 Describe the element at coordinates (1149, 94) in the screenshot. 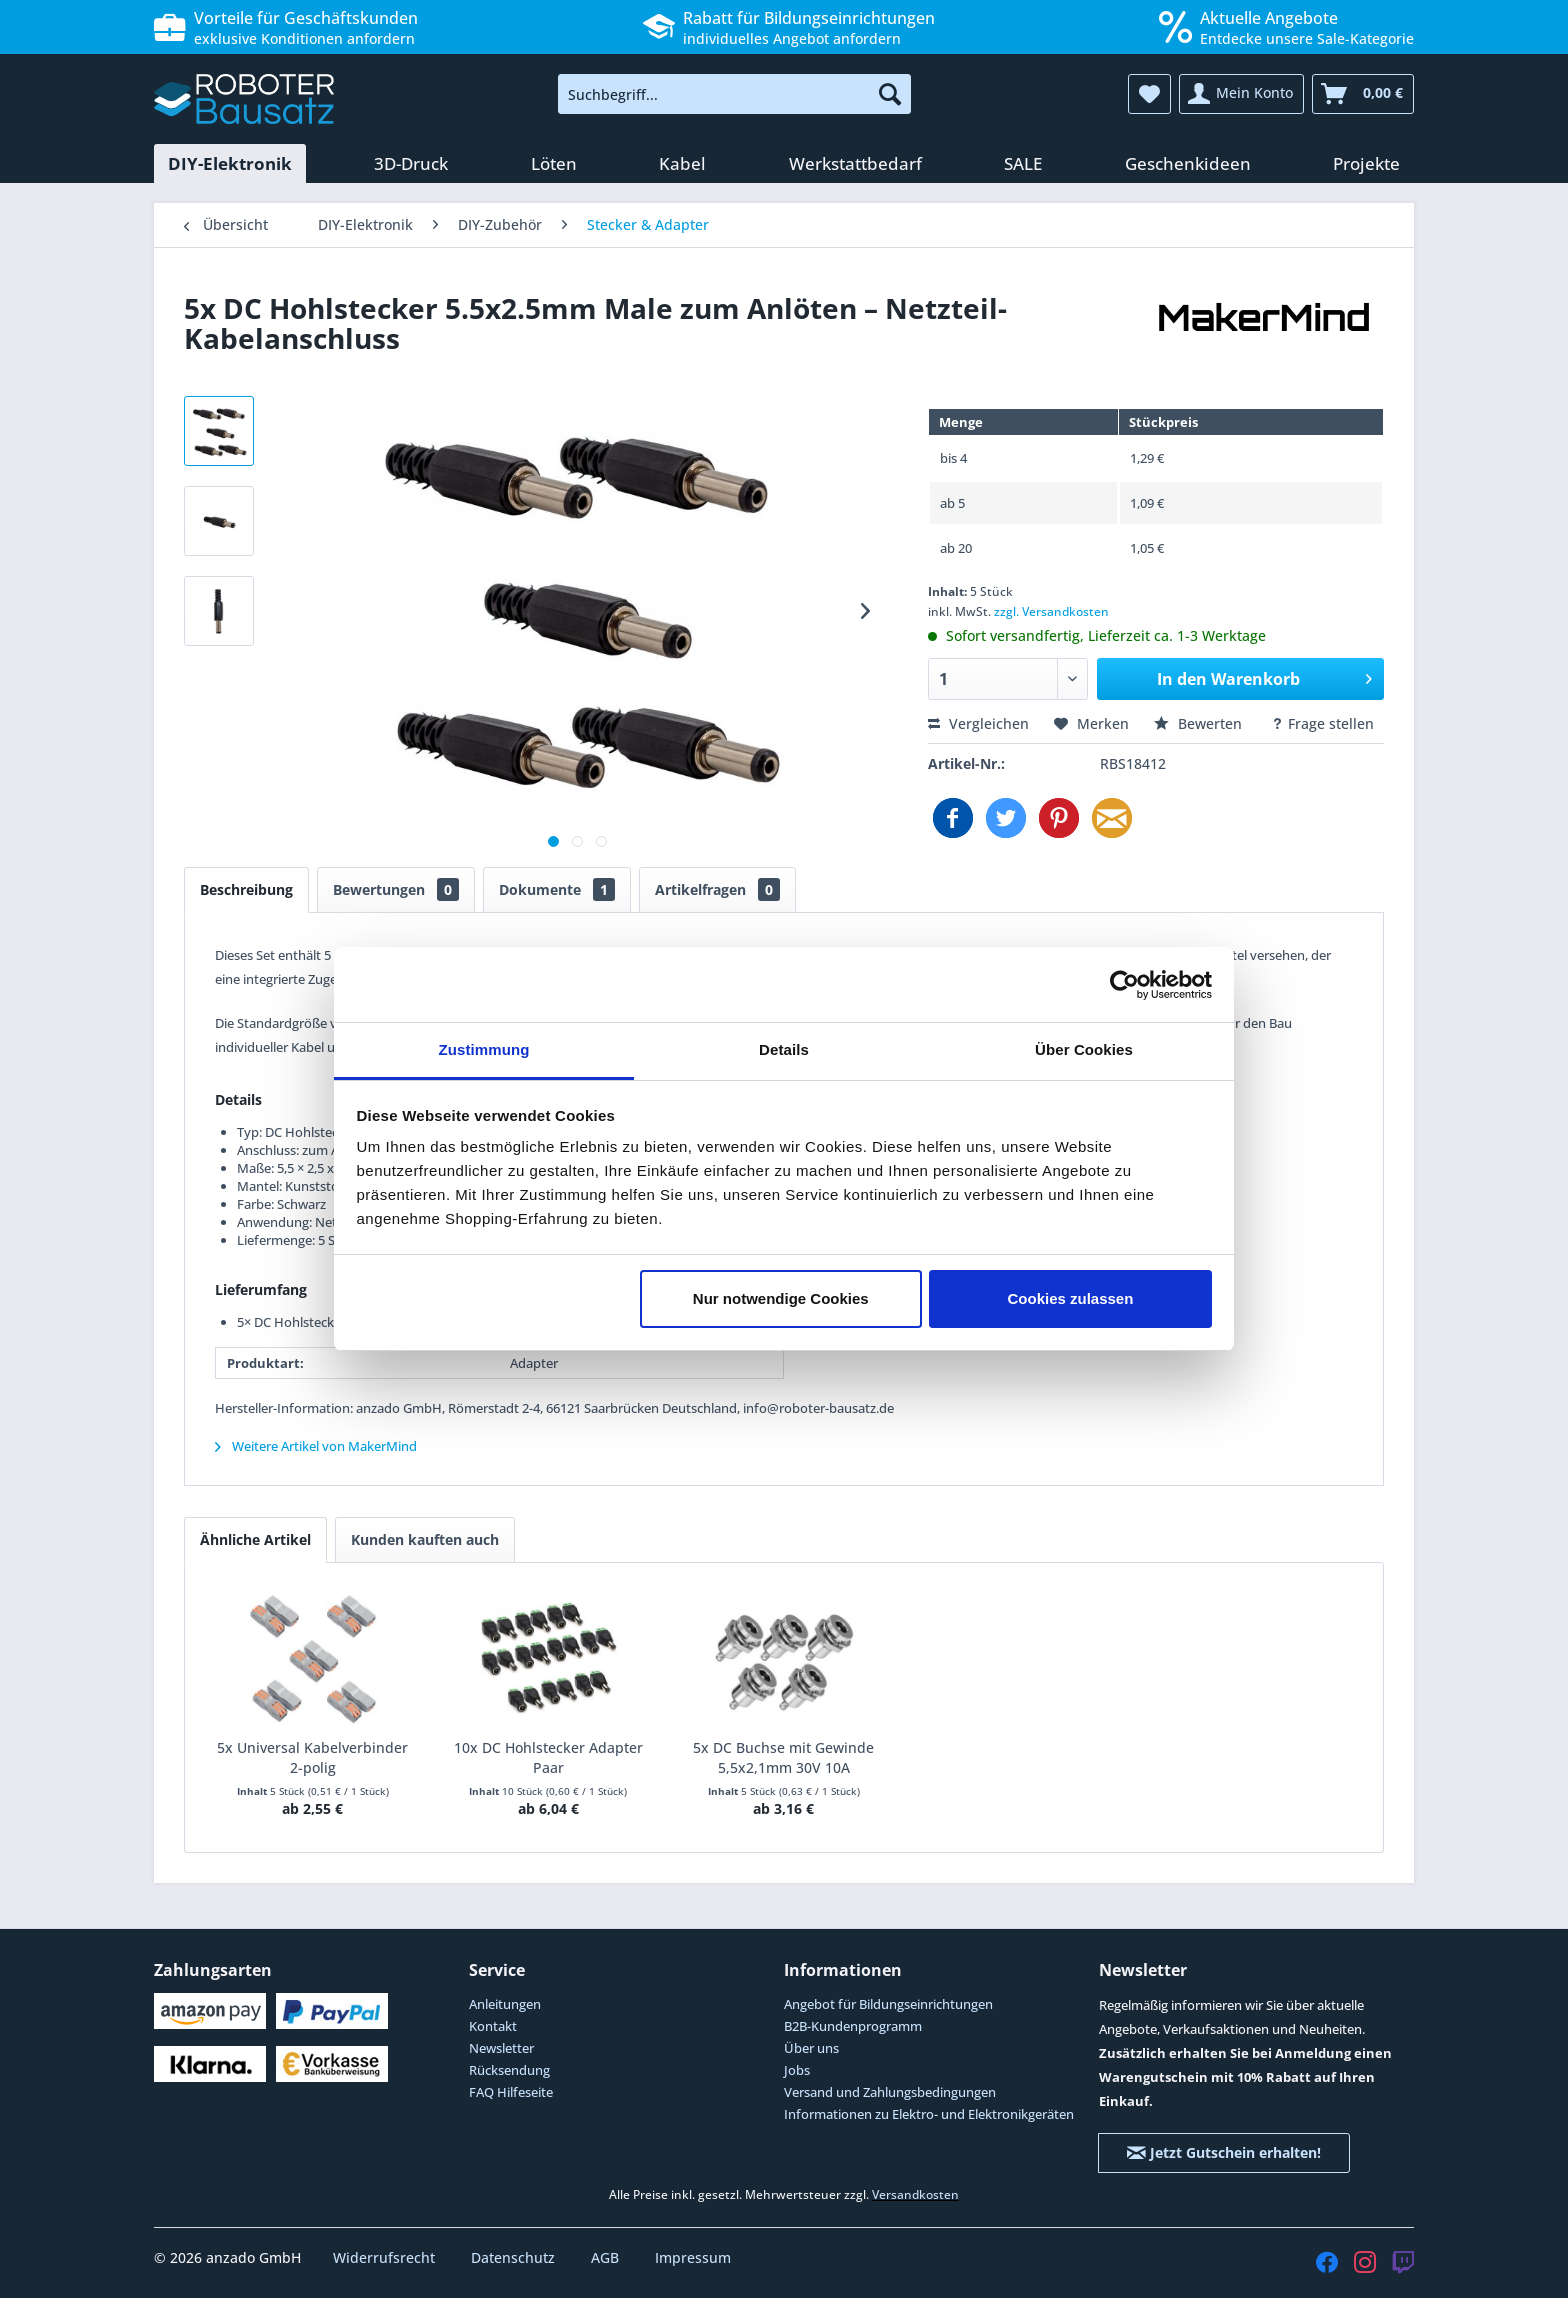

I see `[Merkzettel]` at that location.